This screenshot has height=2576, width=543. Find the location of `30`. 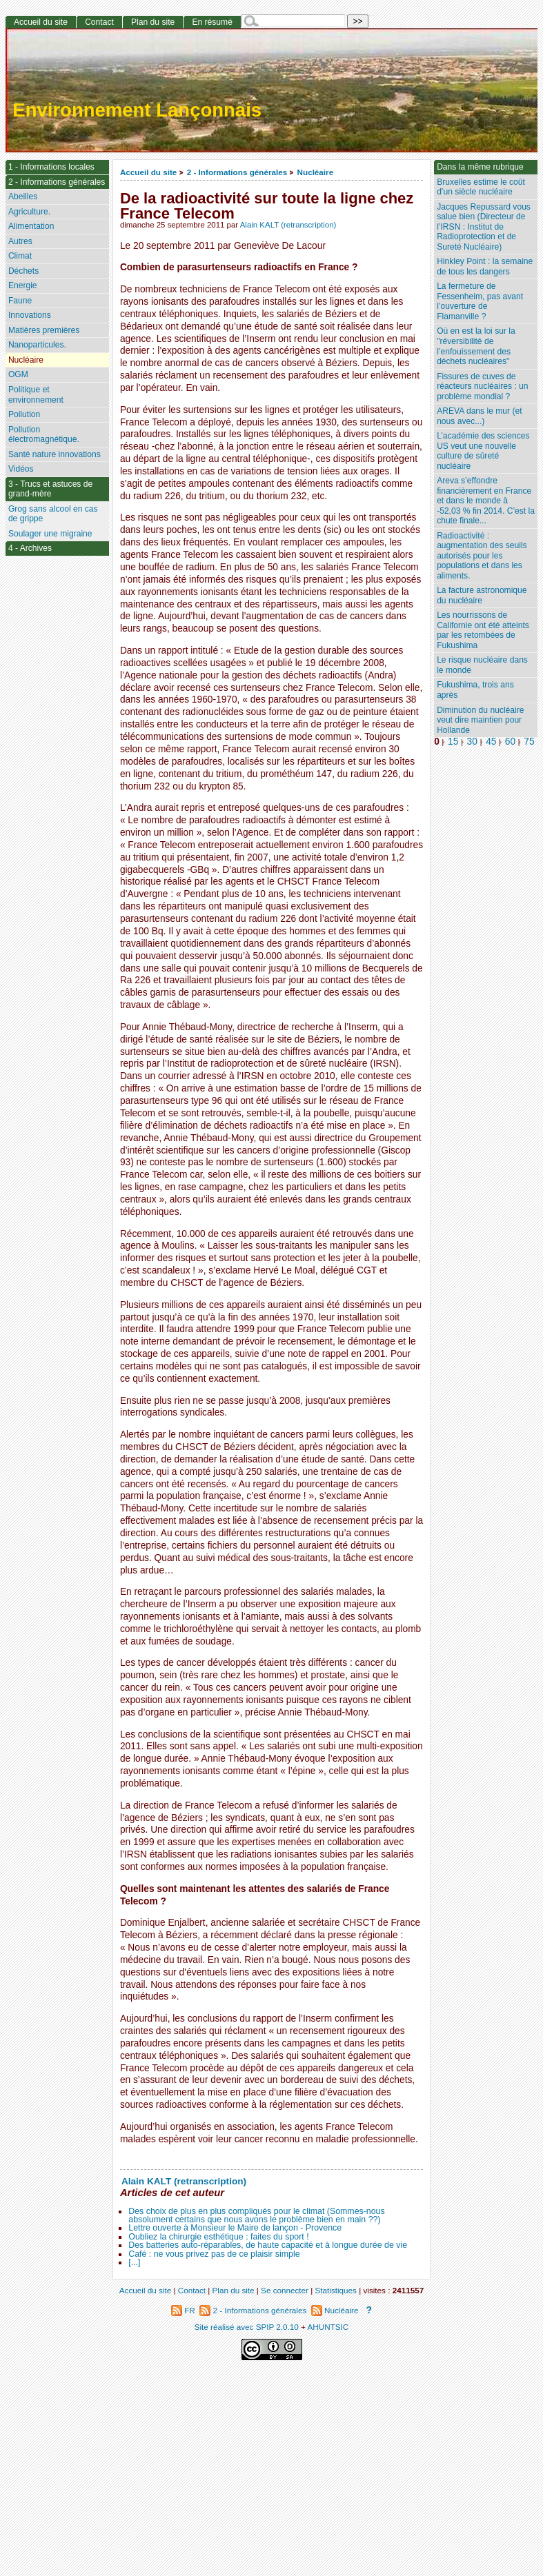

30 is located at coordinates (472, 741).